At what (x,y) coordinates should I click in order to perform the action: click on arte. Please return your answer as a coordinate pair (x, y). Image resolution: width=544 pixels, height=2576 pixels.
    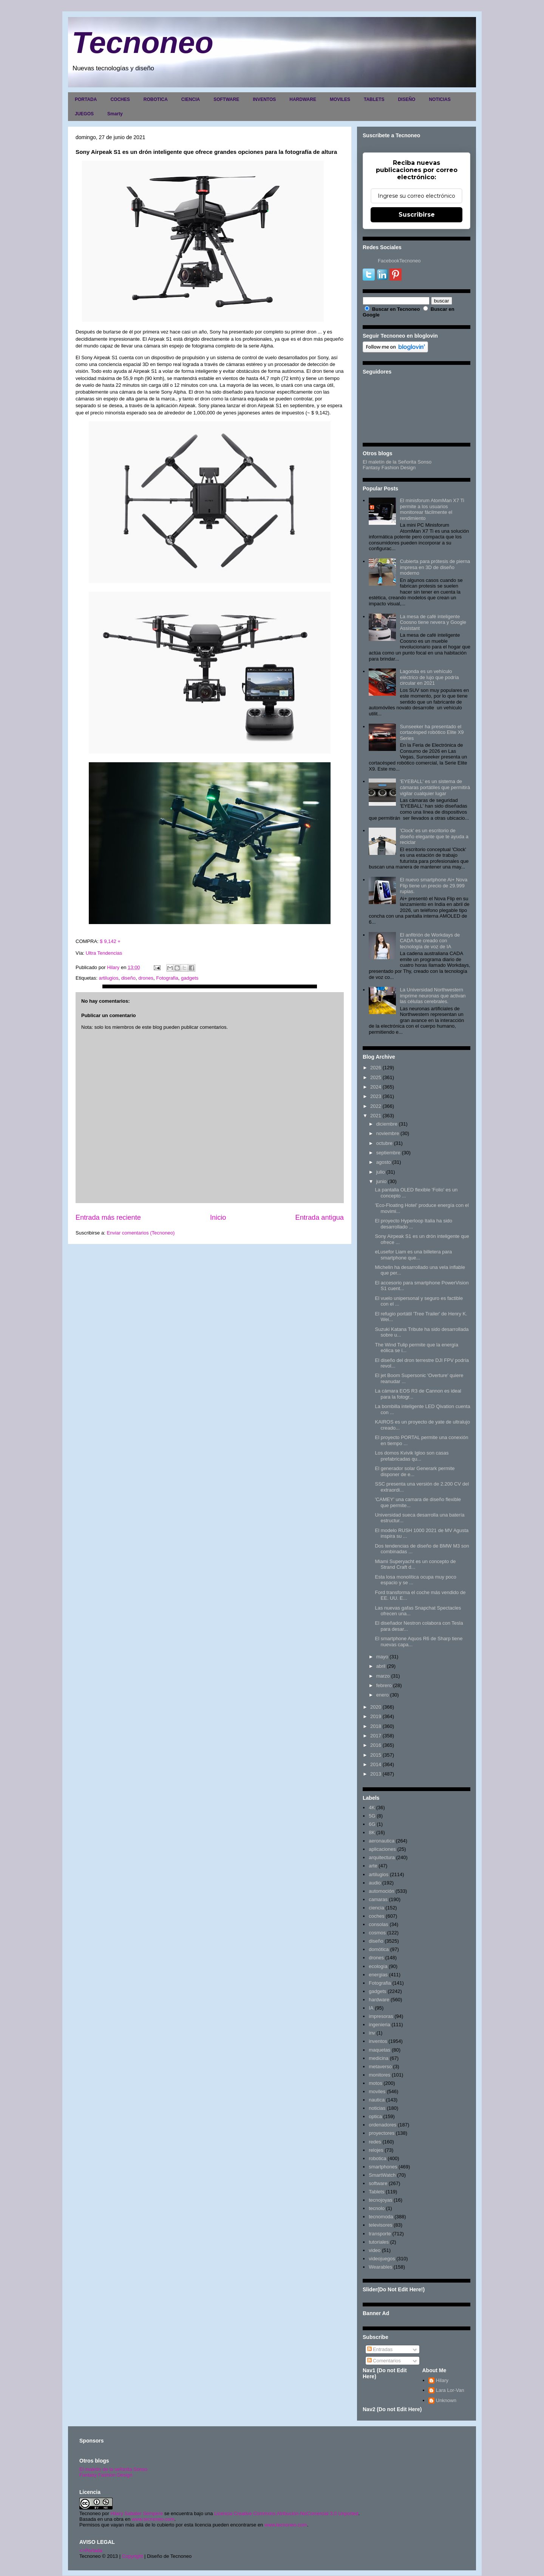
    Looking at the image, I should click on (373, 1866).